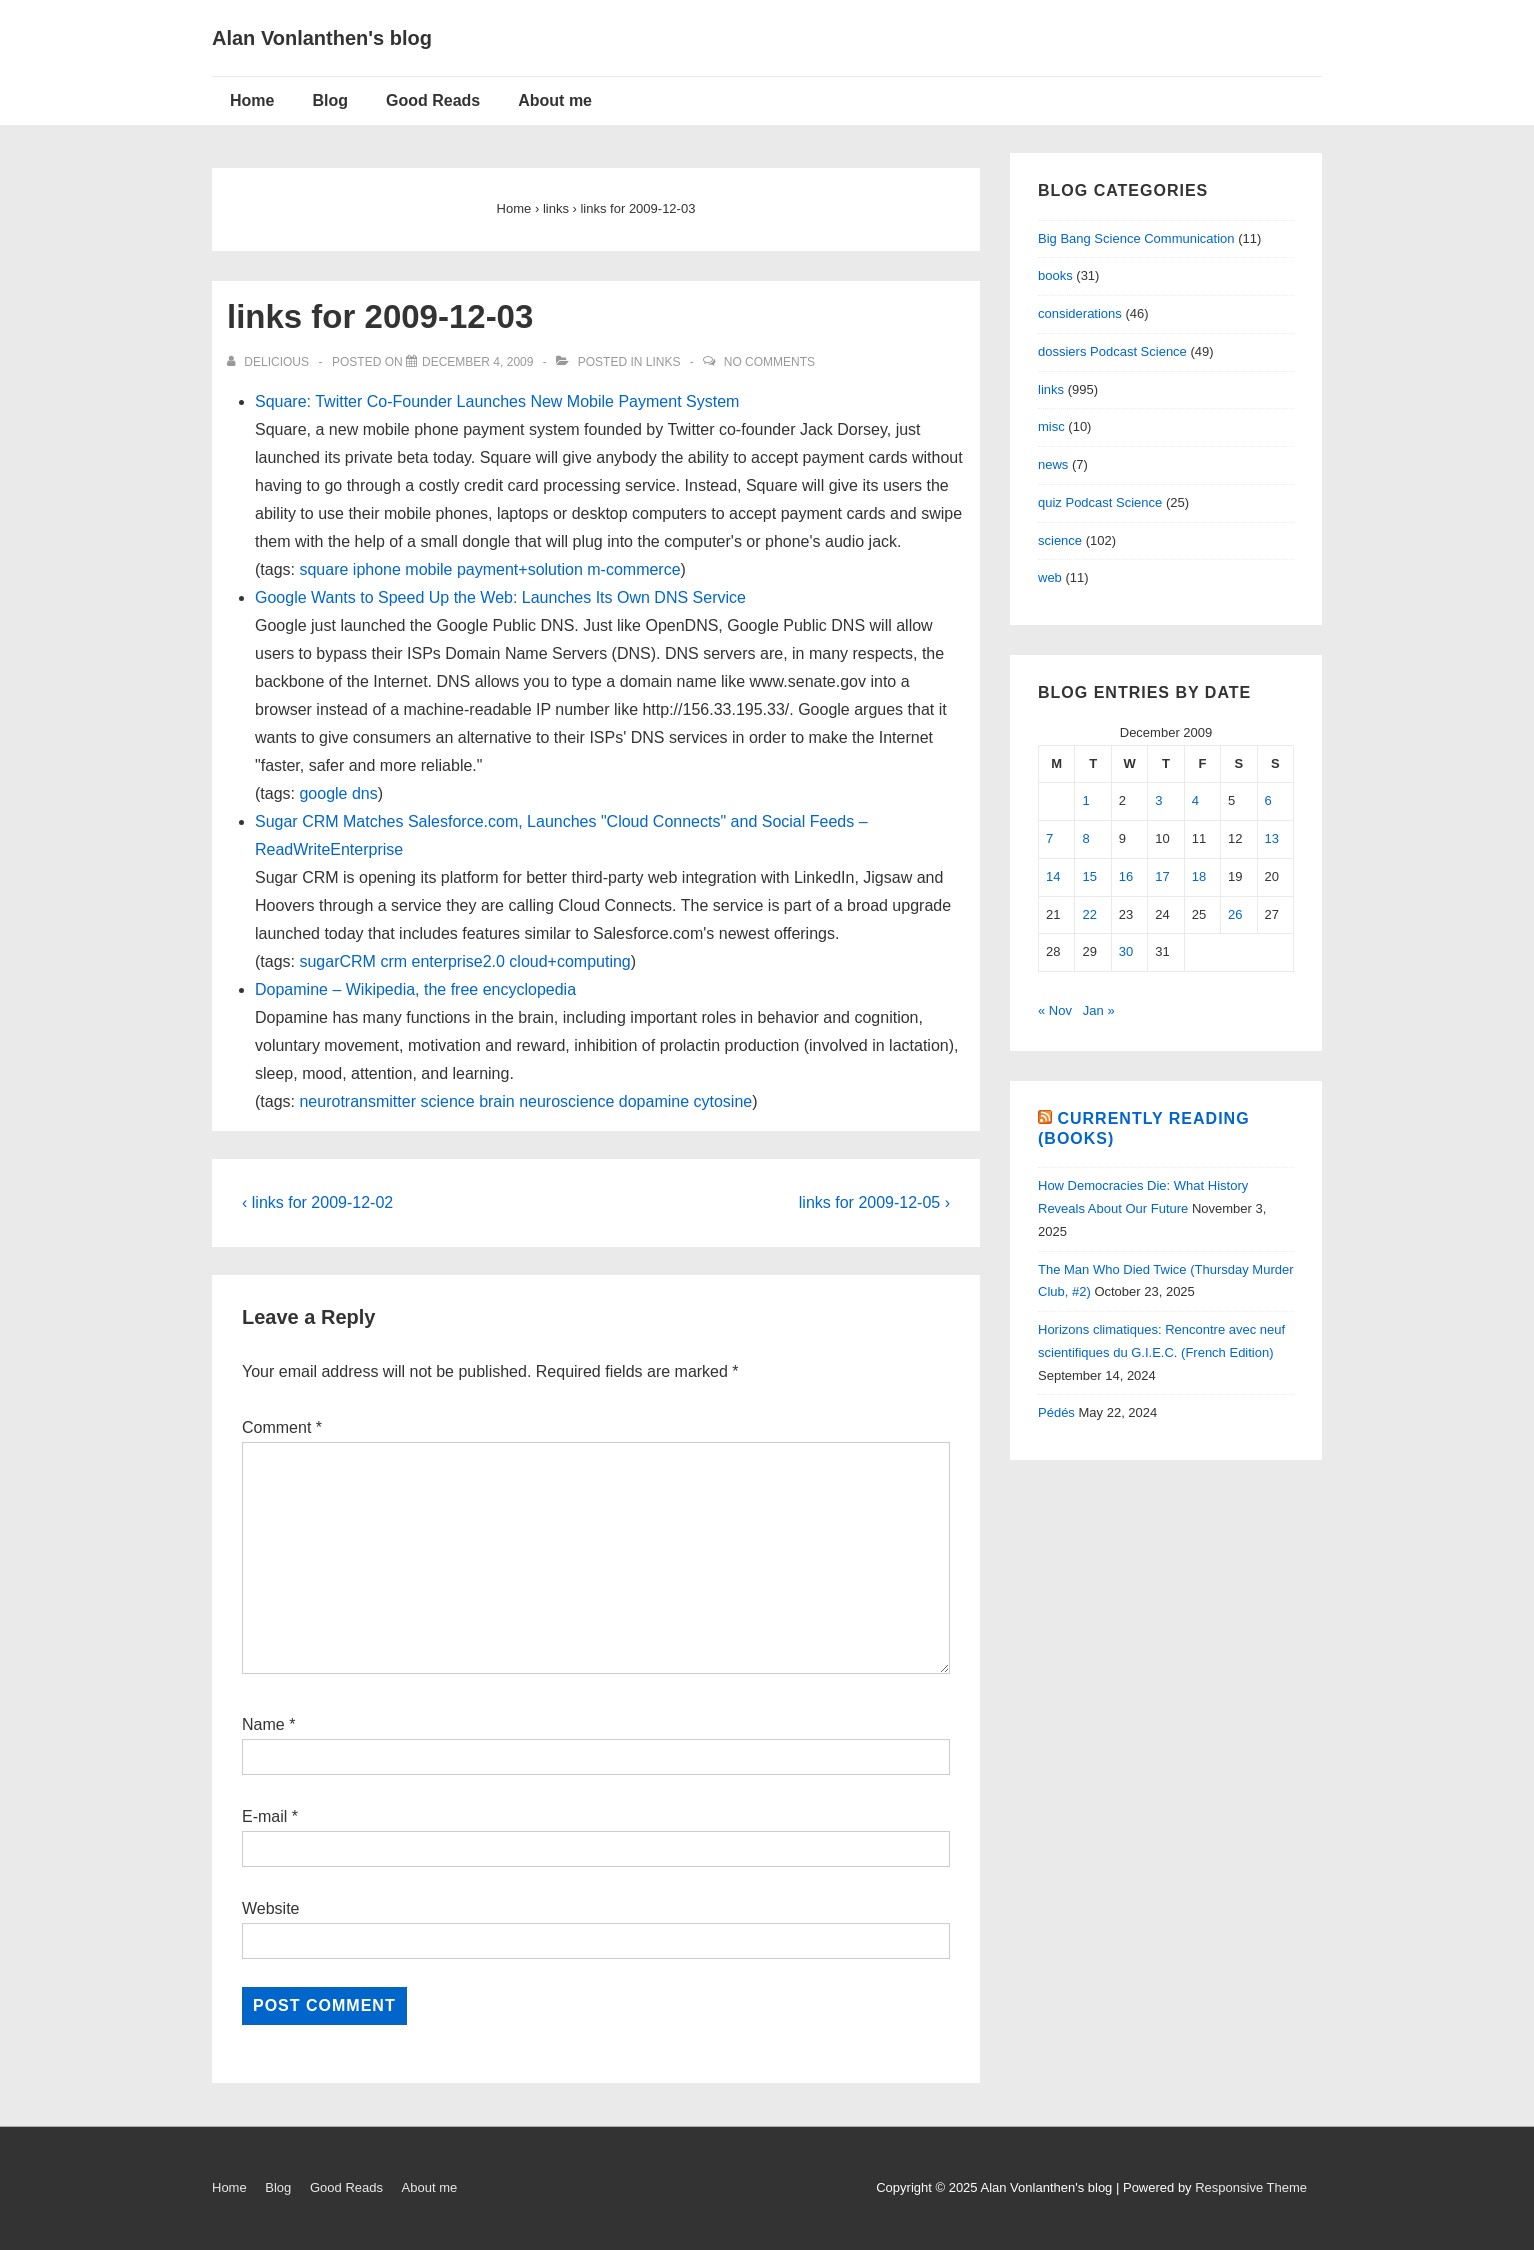  Describe the element at coordinates (337, 961) in the screenshot. I see `sugarCRM` at that location.